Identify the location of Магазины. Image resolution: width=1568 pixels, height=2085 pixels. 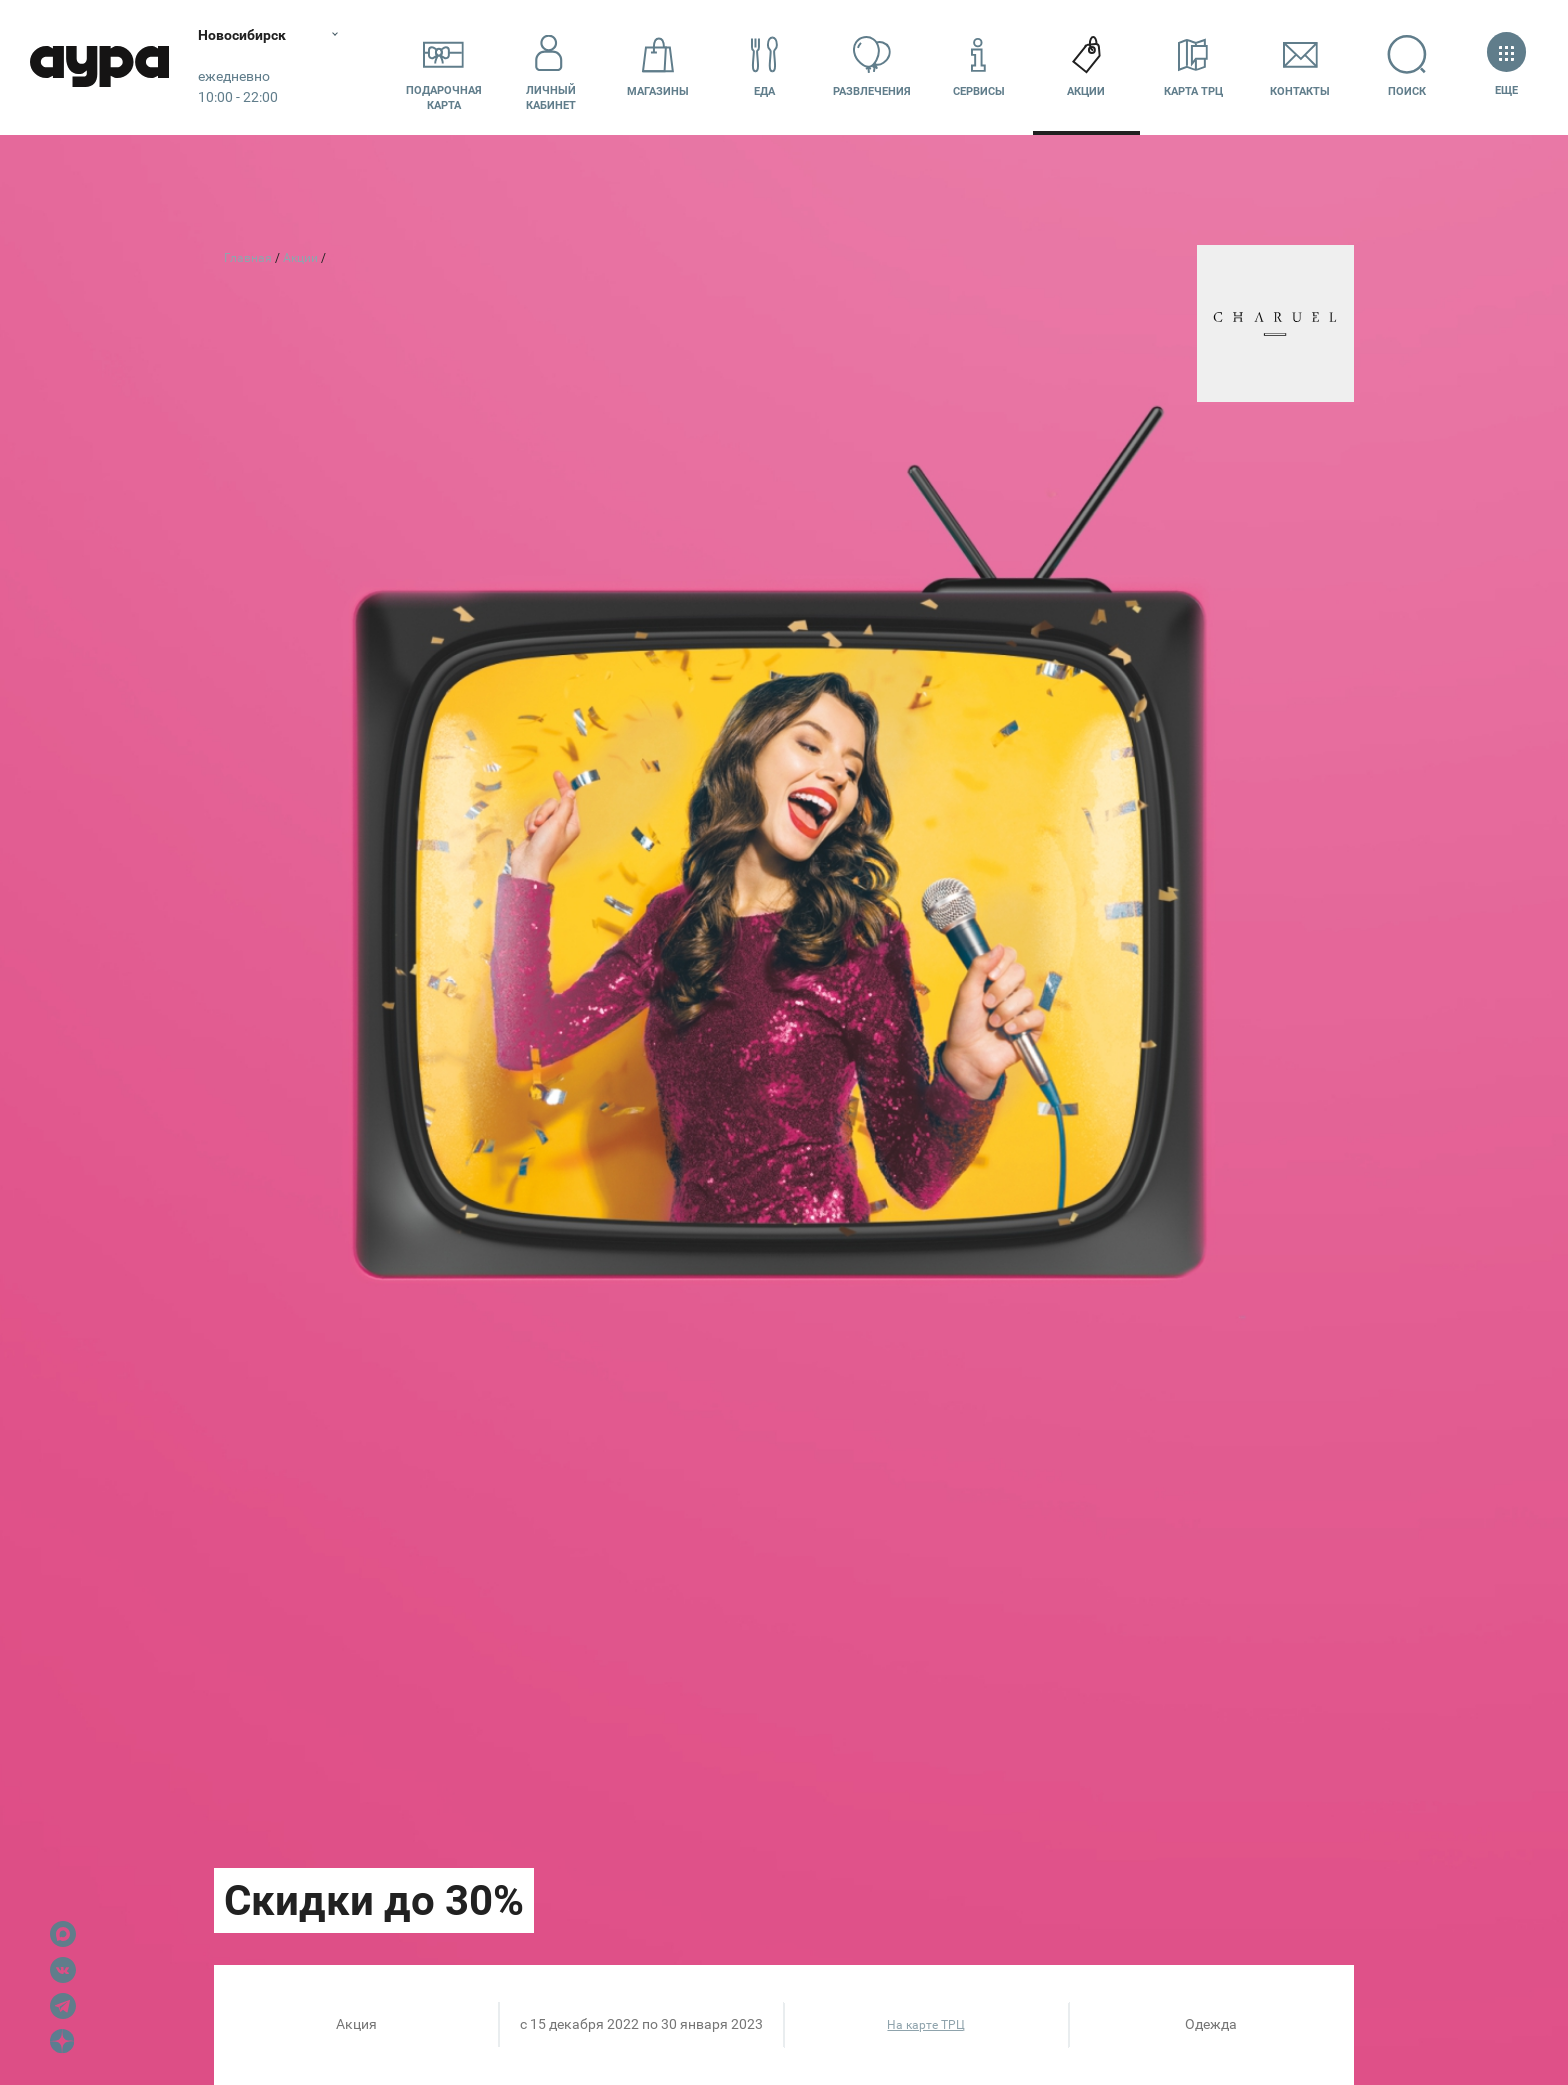
(658, 66).